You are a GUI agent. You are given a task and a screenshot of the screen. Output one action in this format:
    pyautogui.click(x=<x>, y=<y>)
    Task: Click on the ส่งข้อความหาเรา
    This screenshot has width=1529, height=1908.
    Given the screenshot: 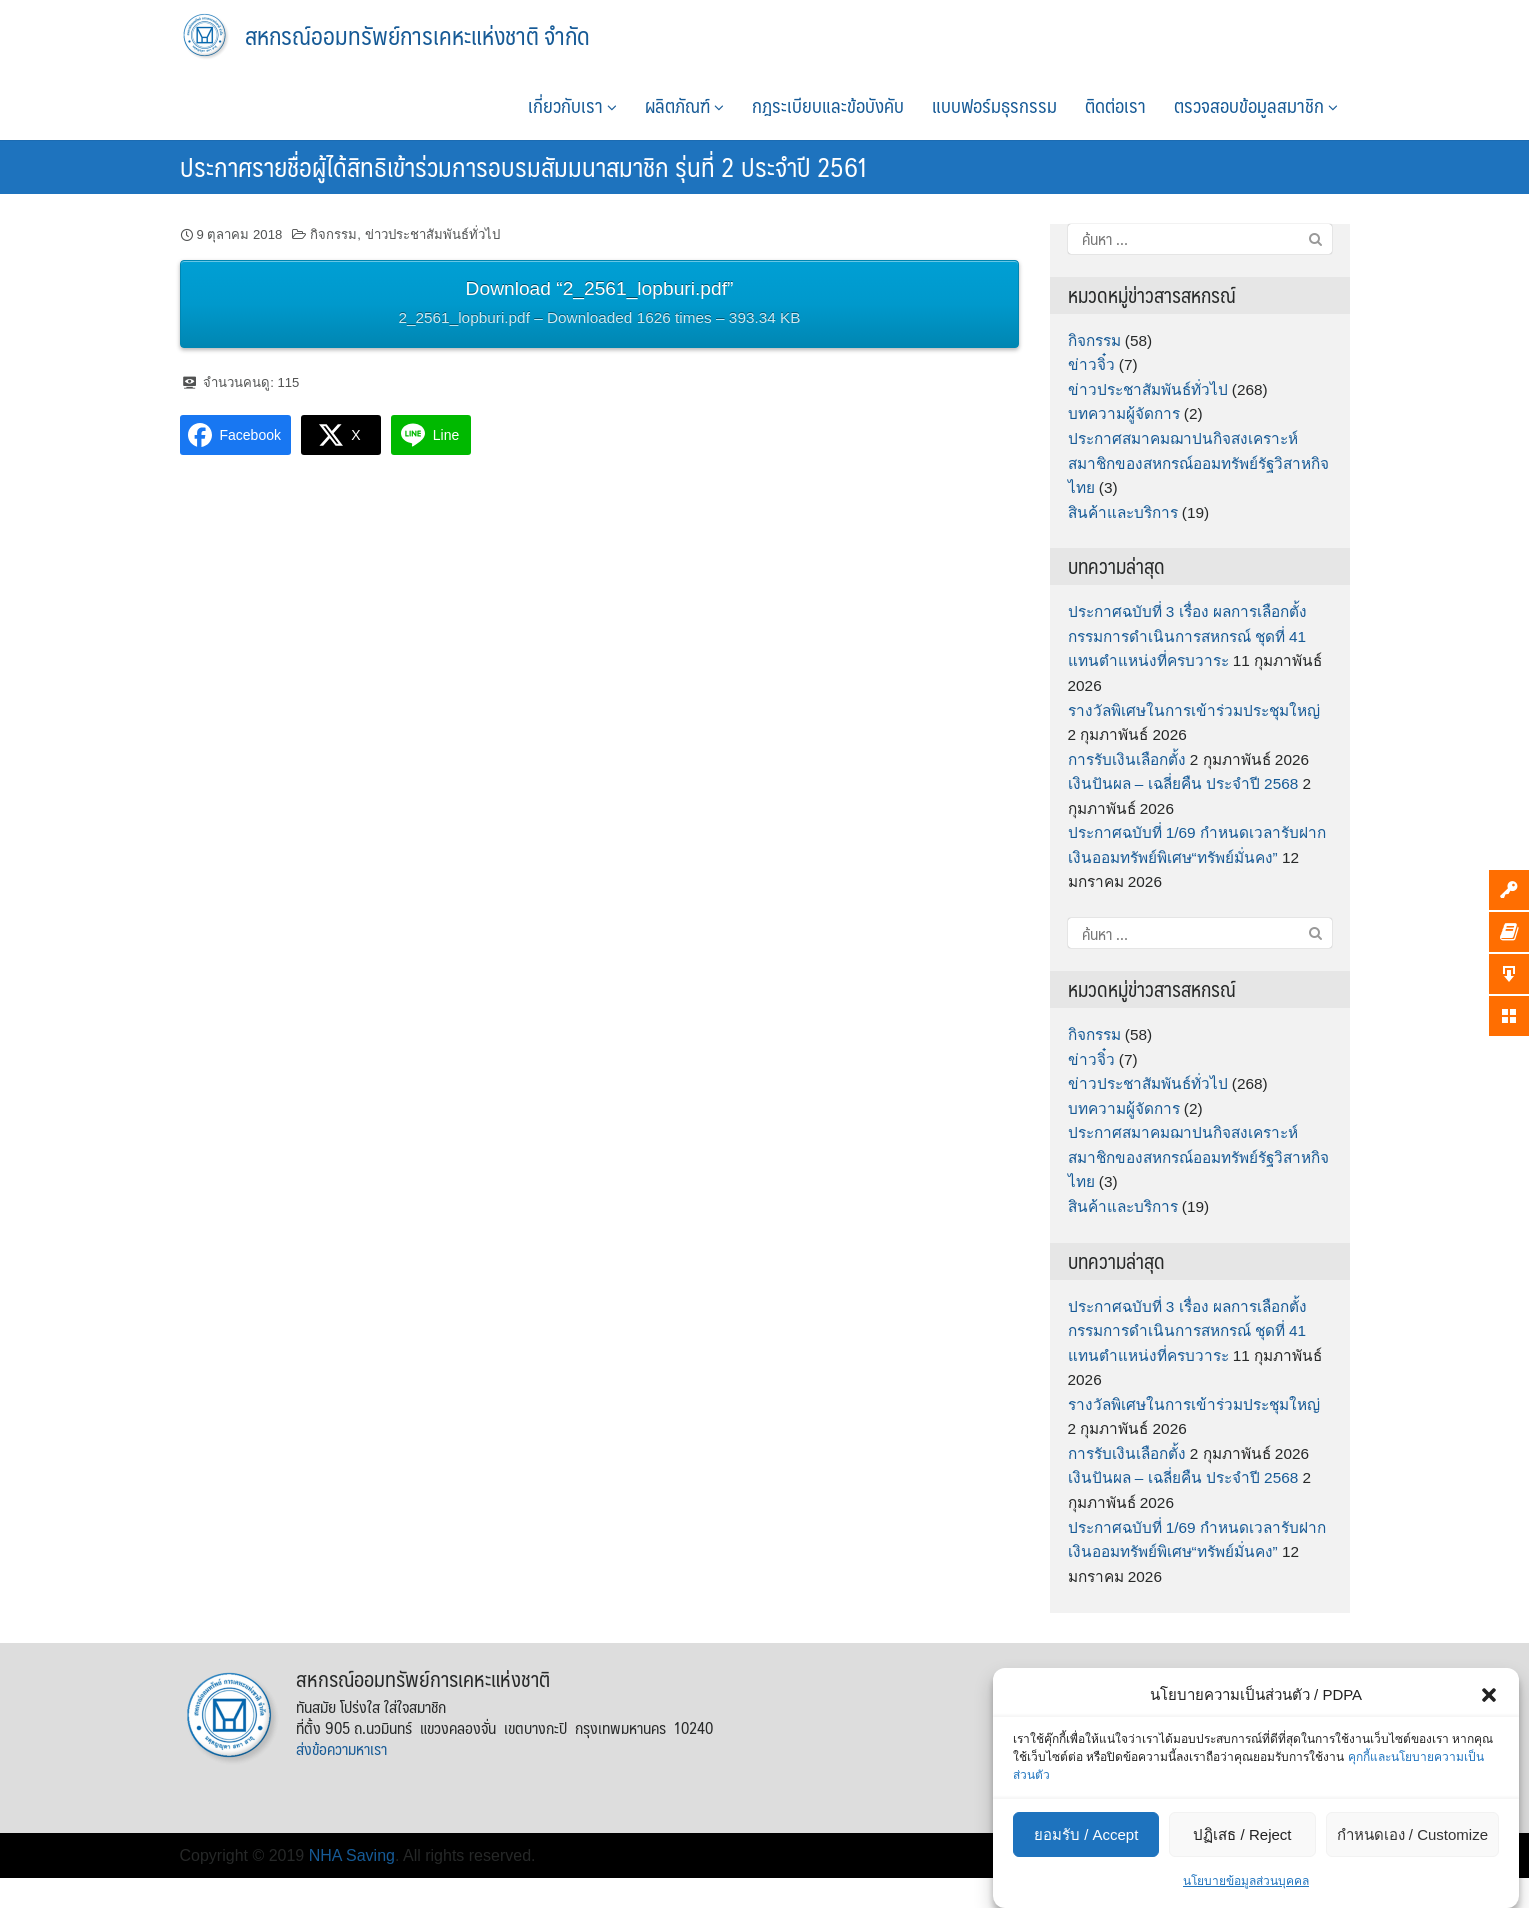 What is the action you would take?
    pyautogui.click(x=341, y=1748)
    